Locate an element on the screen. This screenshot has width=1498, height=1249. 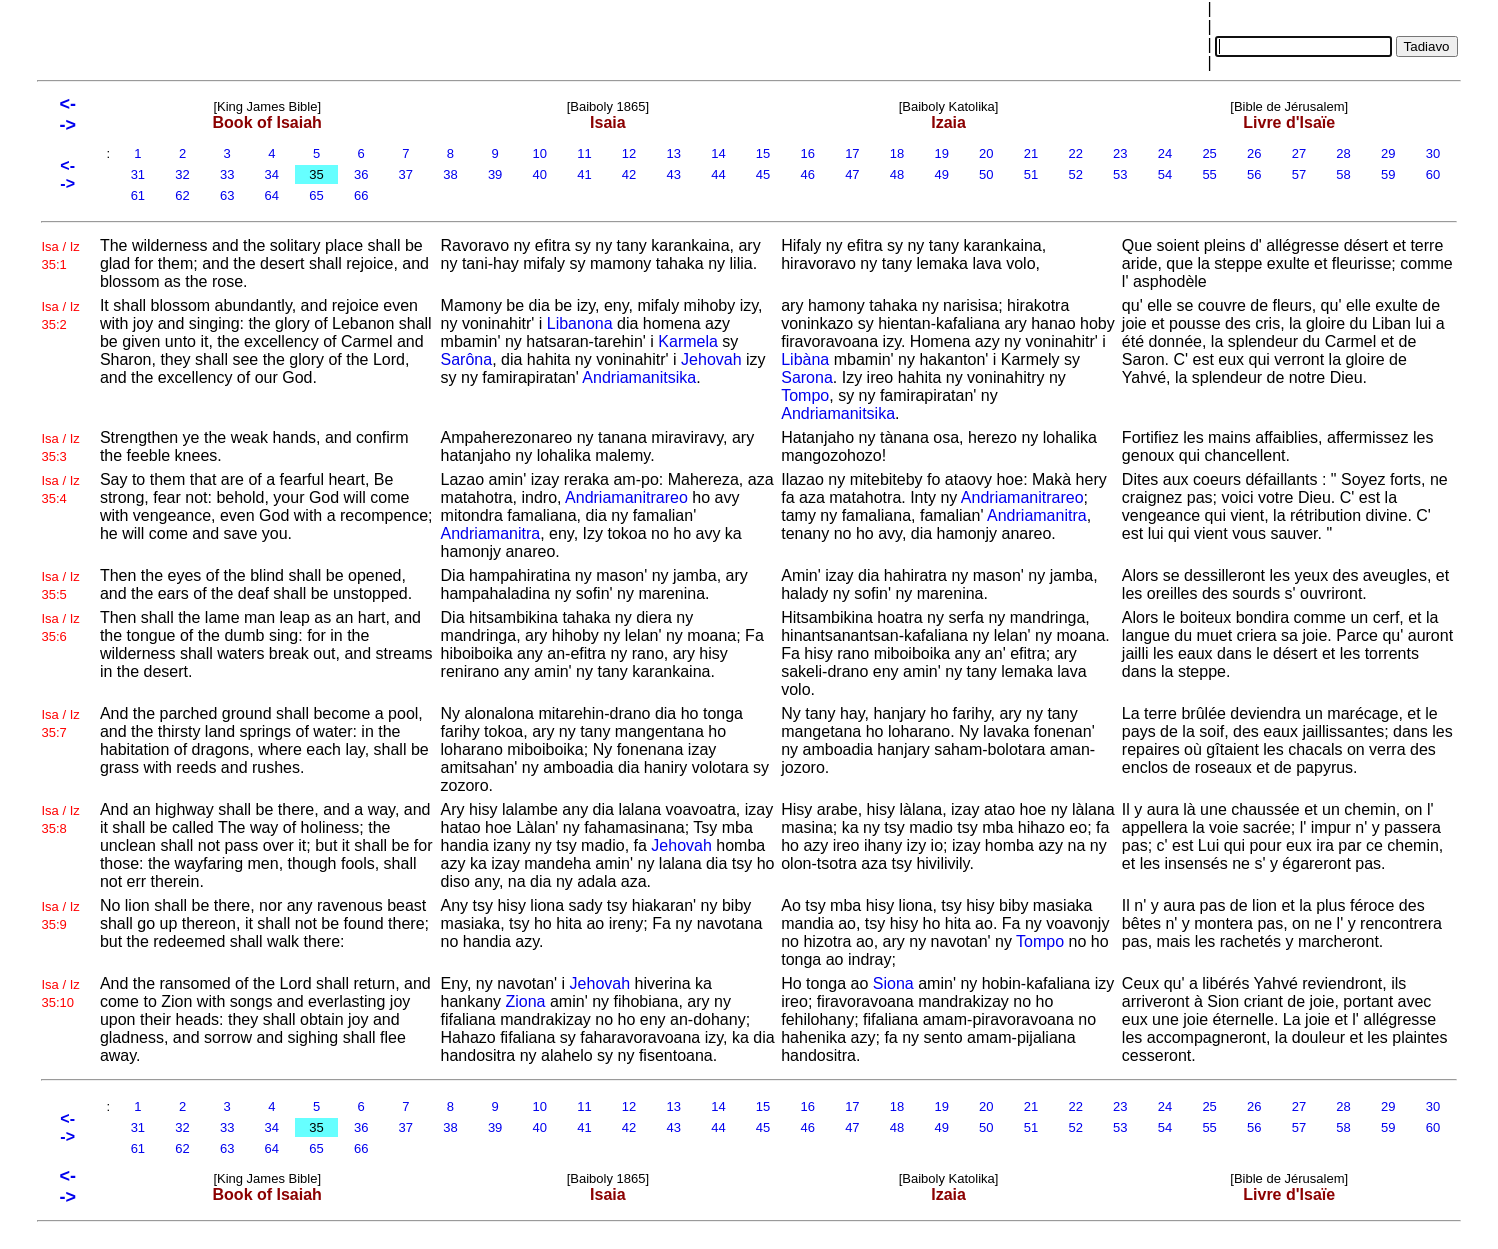
Jehovah is located at coordinates (711, 359).